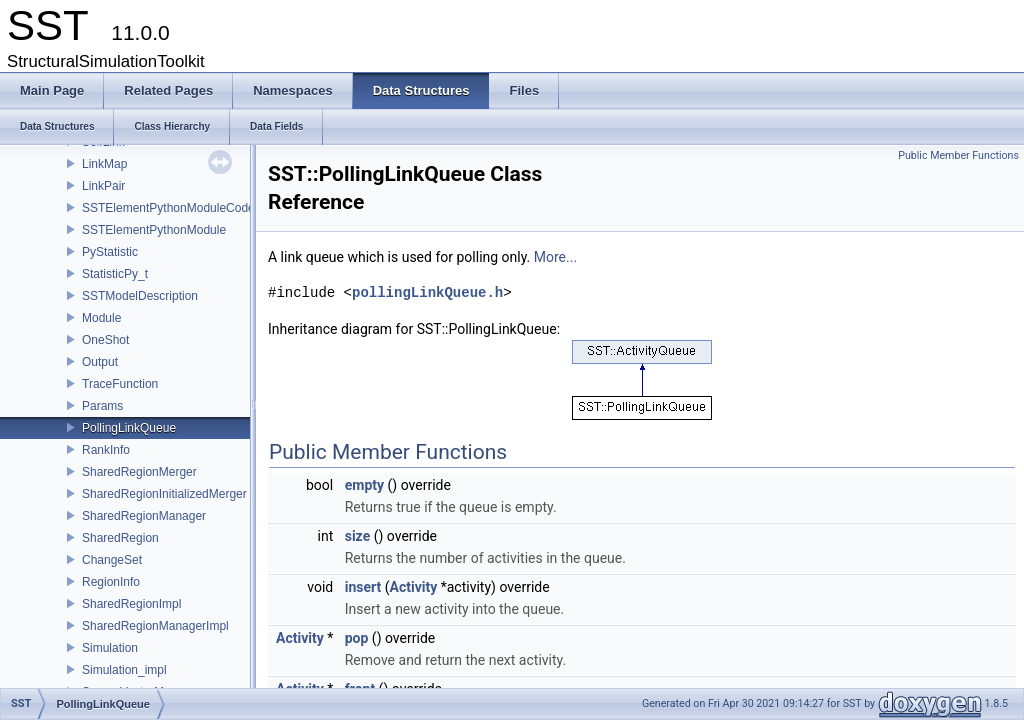 The width and height of the screenshot is (1024, 720). What do you see at coordinates (555, 257) in the screenshot?
I see `More...` at bounding box center [555, 257].